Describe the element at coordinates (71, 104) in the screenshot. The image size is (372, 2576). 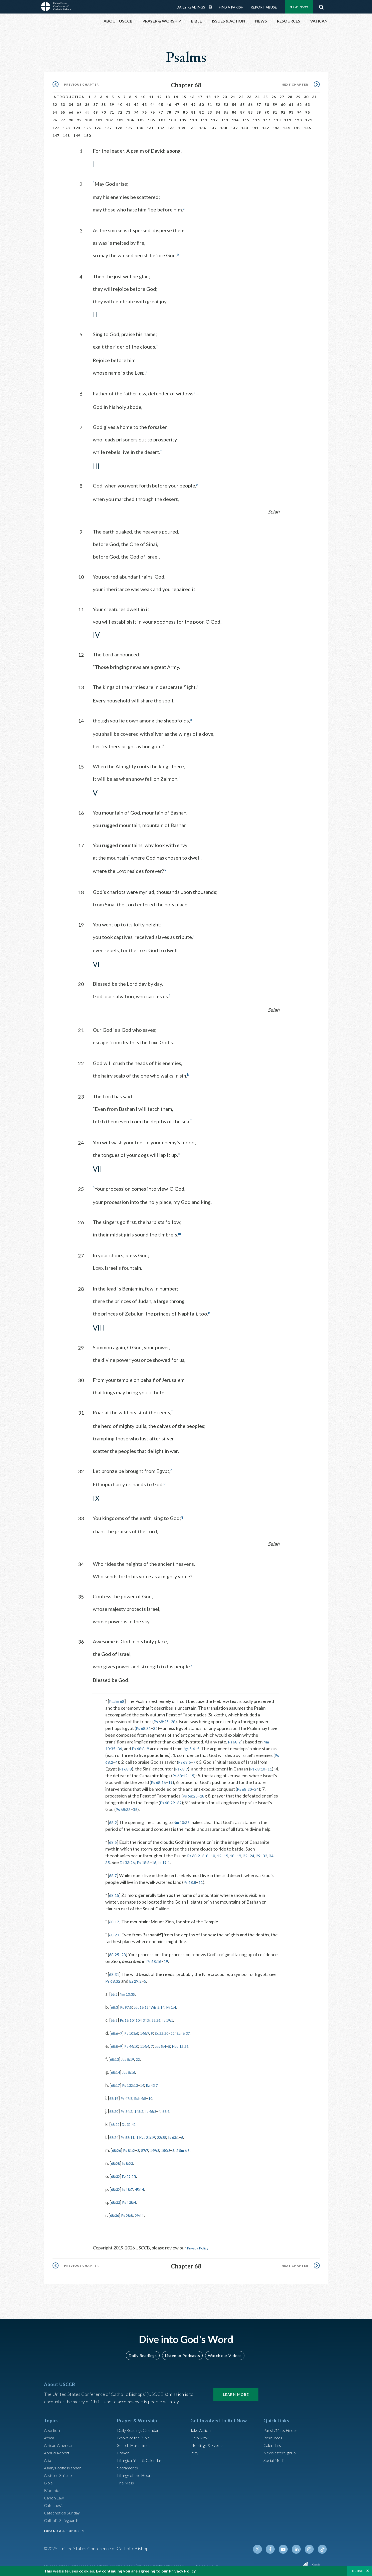
I see `34` at that location.